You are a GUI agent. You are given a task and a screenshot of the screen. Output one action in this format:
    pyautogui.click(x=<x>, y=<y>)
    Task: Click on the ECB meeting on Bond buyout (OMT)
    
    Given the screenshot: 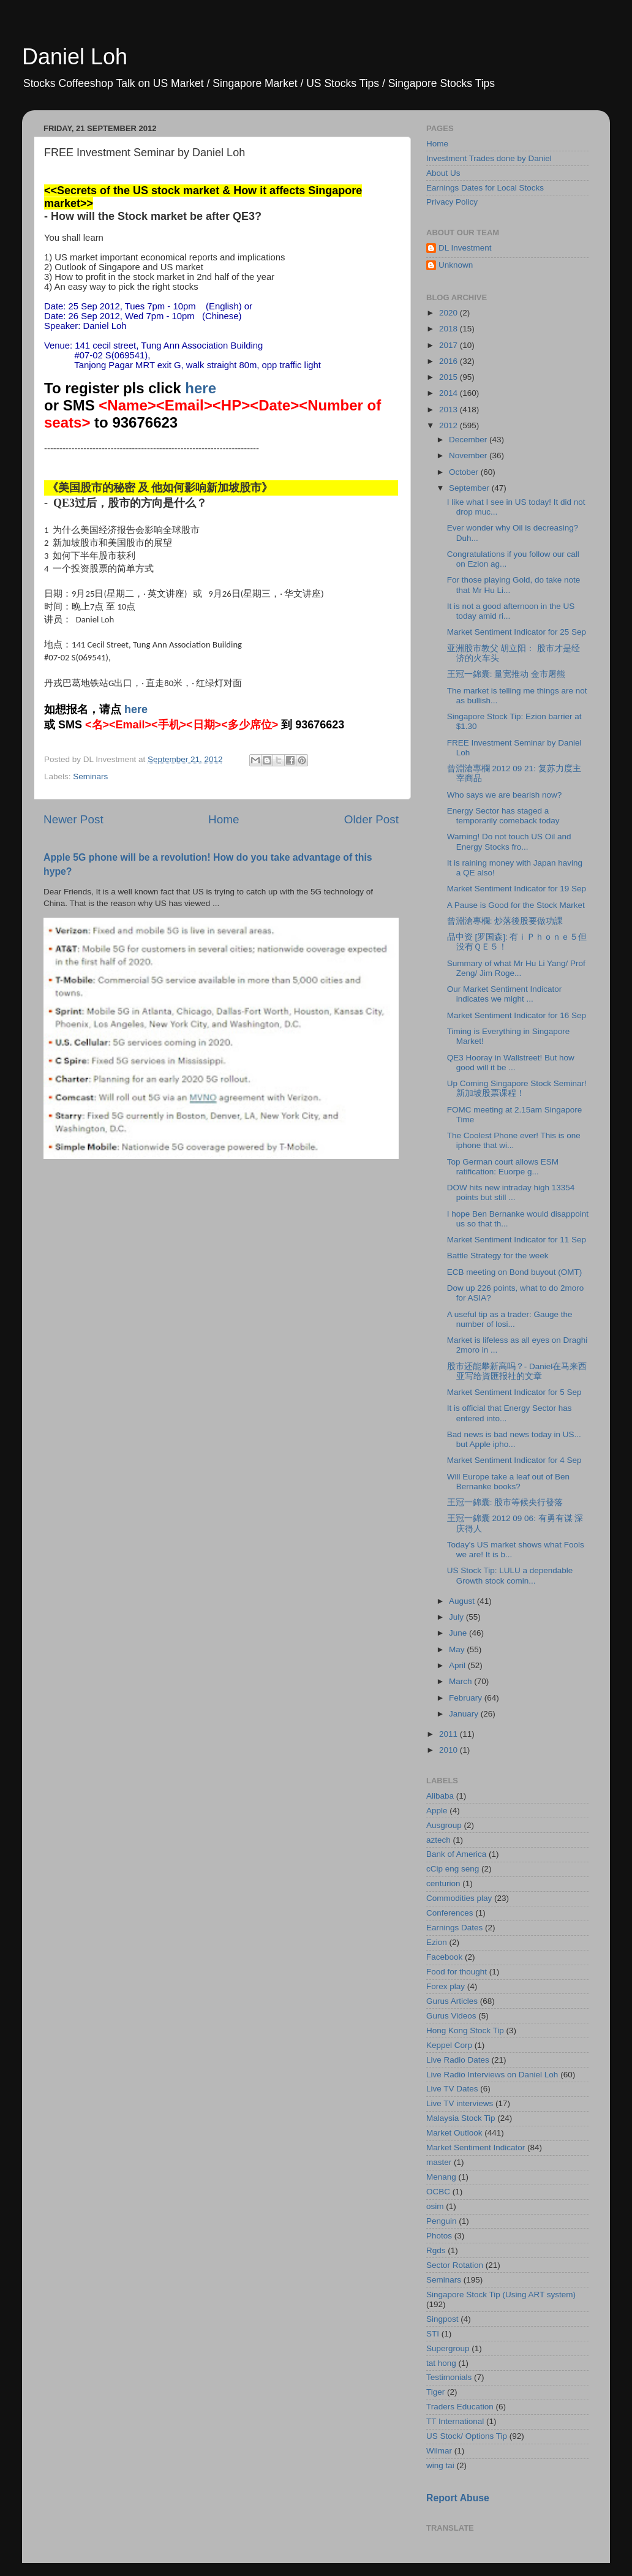 What is the action you would take?
    pyautogui.click(x=514, y=1272)
    